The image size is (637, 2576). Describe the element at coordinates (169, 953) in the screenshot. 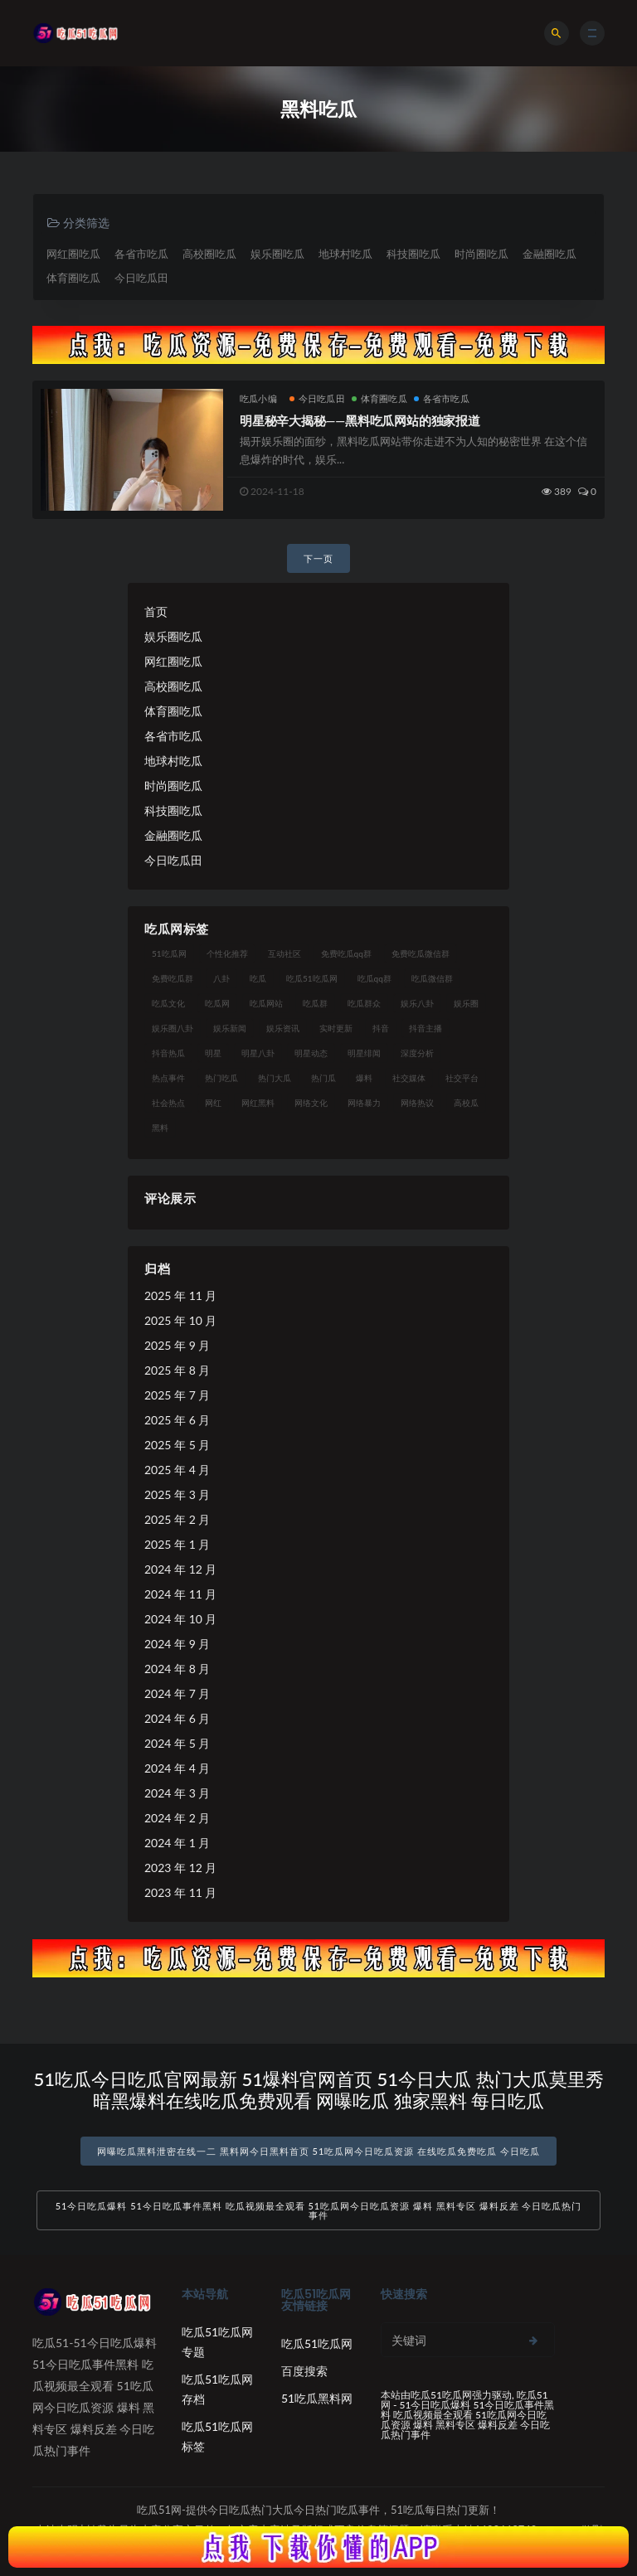

I see `51吃瓜网 [51吃瓜网 (24 项)]` at that location.